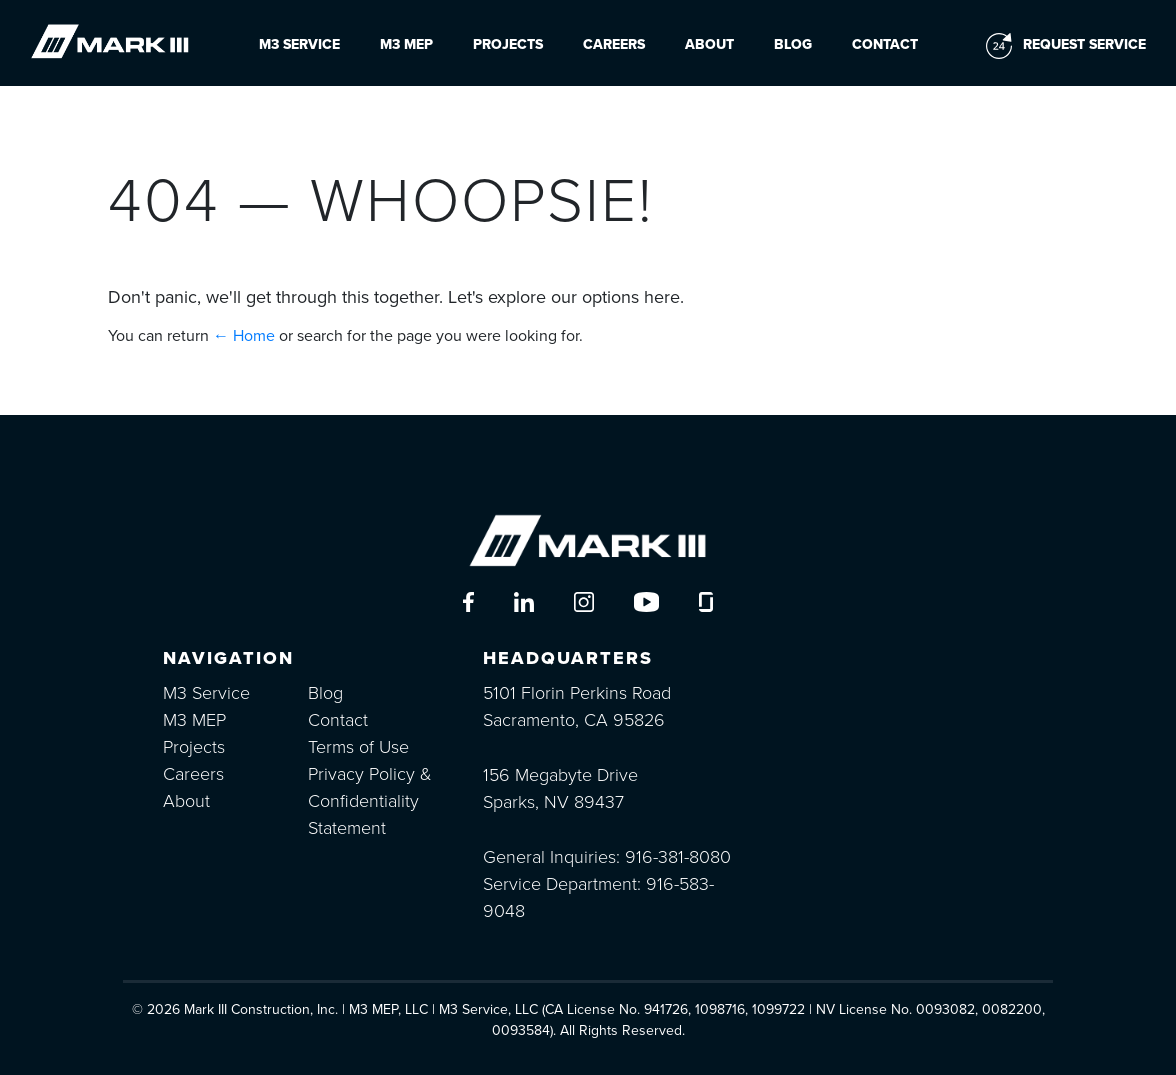 The image size is (1176, 1075). I want to click on ← Home, so click(244, 336).